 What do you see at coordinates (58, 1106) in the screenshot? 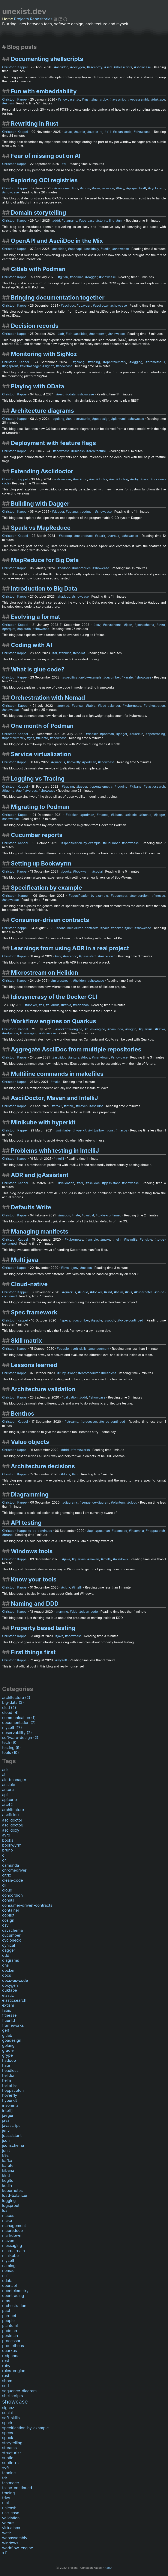
I see `arc42` at bounding box center [58, 1106].